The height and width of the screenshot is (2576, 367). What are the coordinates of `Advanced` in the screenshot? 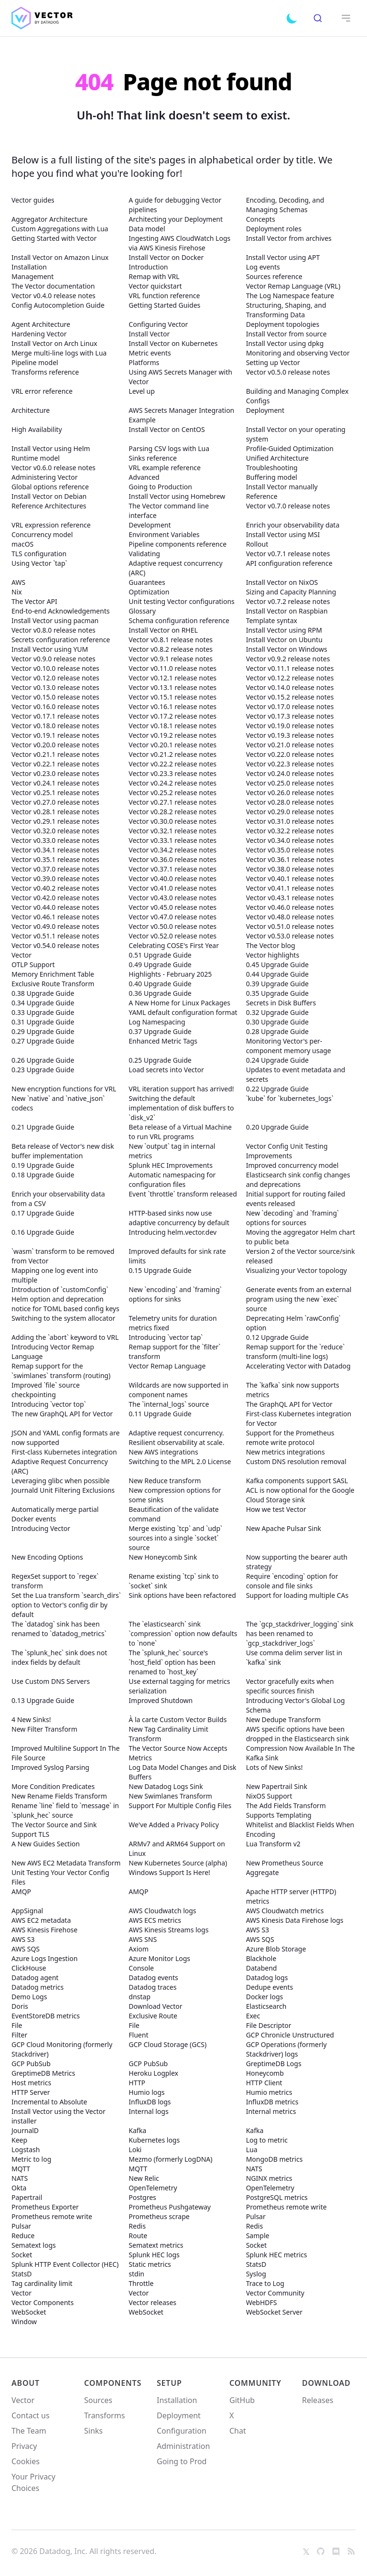 It's located at (144, 477).